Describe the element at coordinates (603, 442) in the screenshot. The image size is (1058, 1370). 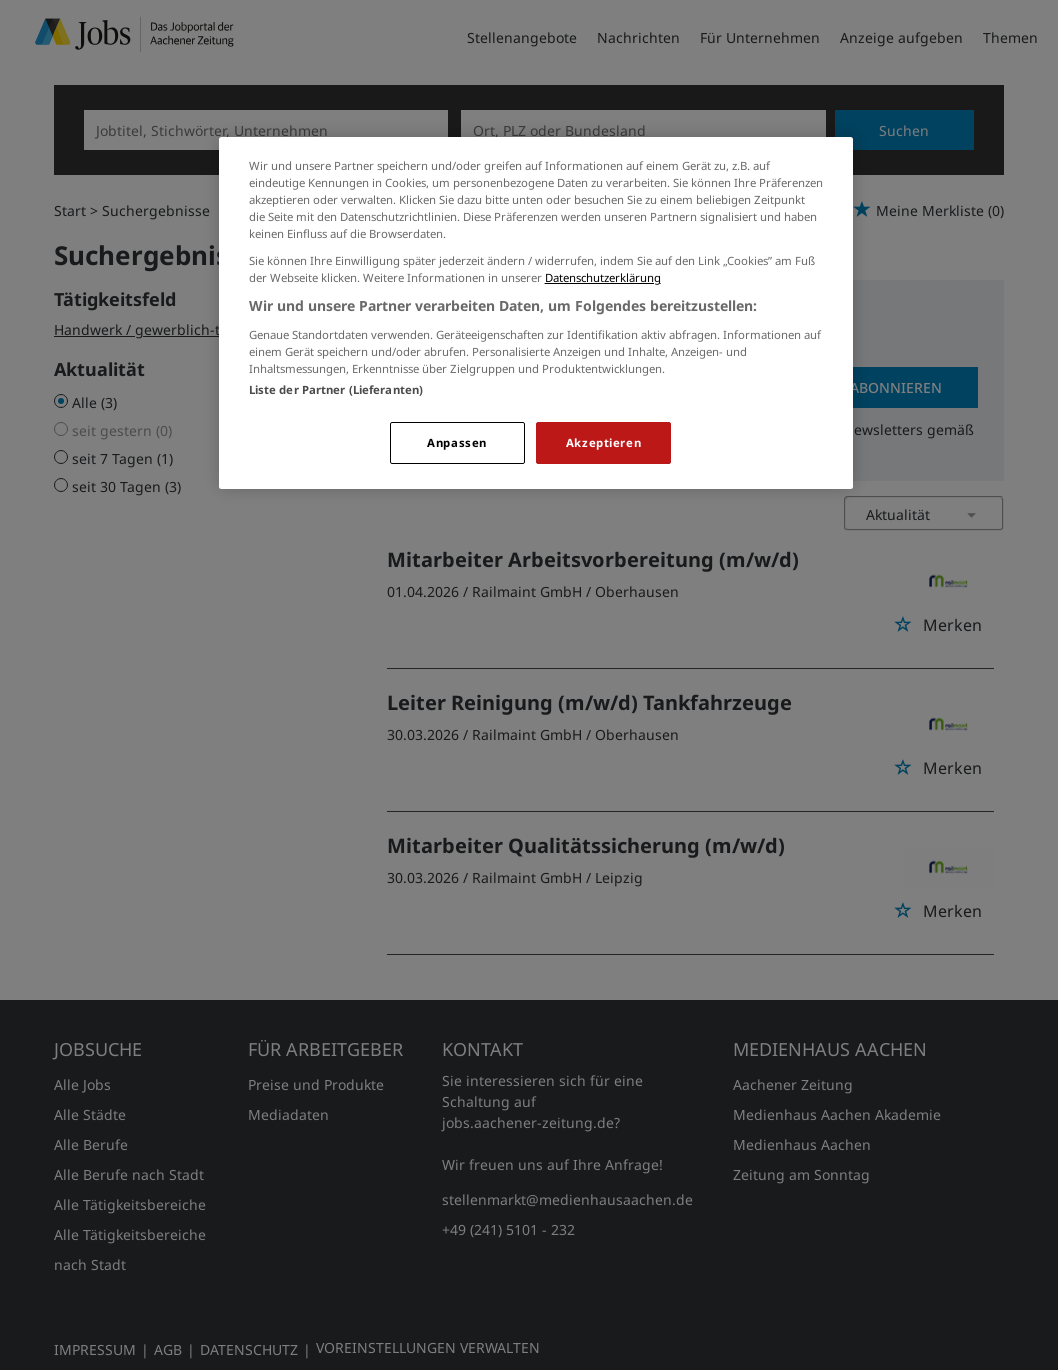
I see `Akzeptieren` at that location.